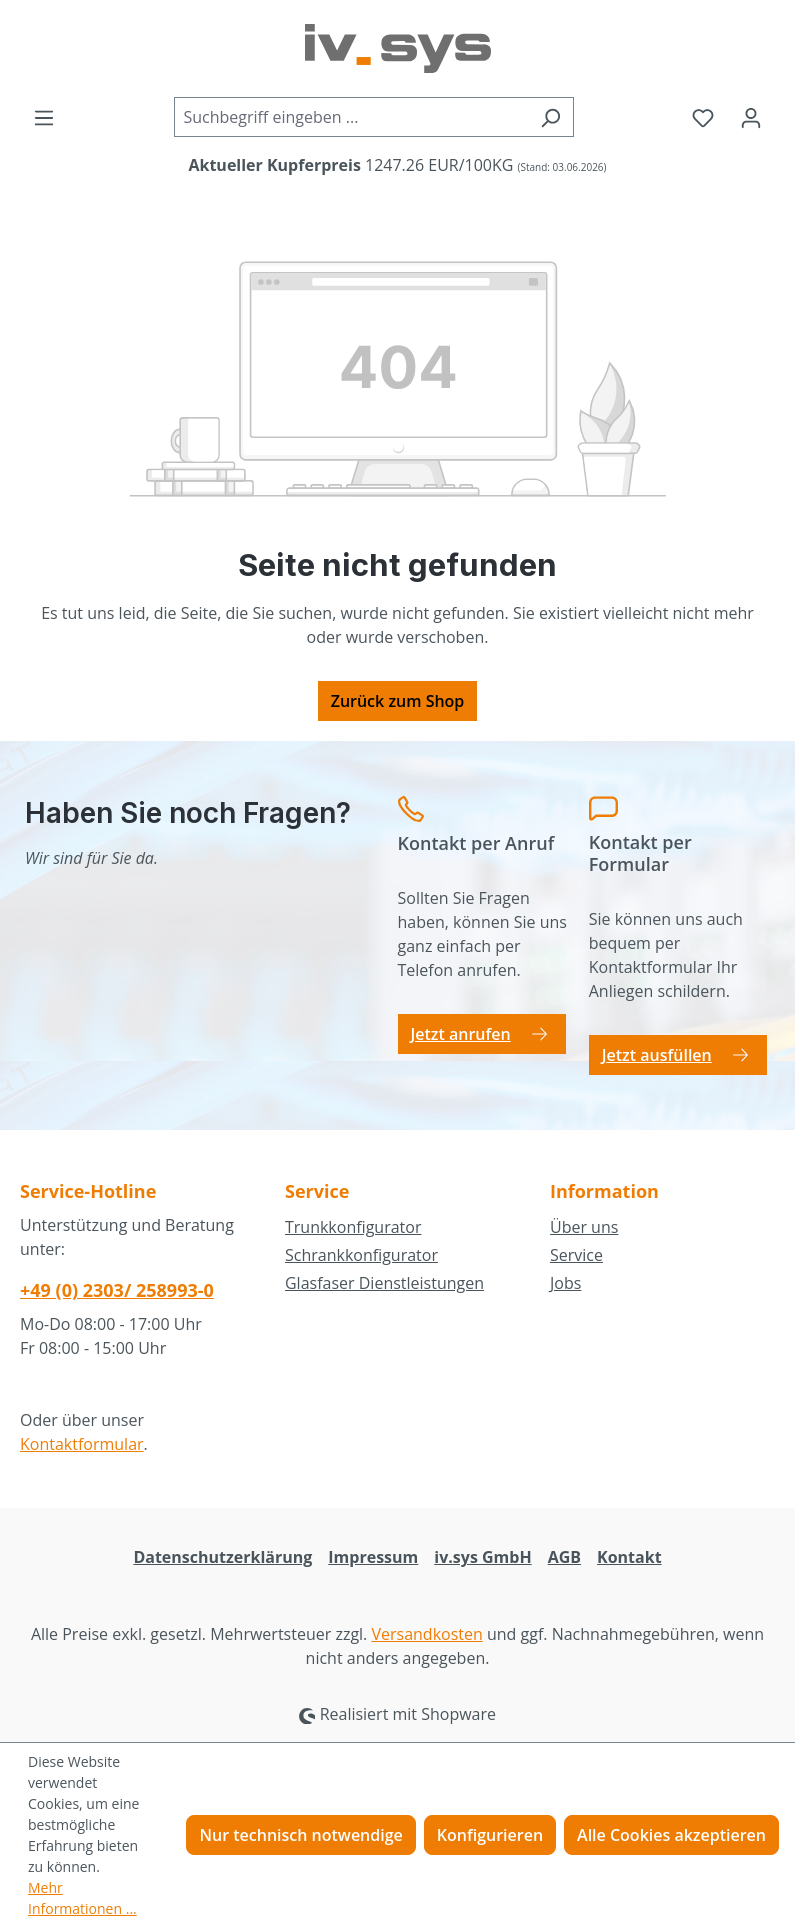 This screenshot has height=1927, width=795. I want to click on [combobox], so click(351, 117).